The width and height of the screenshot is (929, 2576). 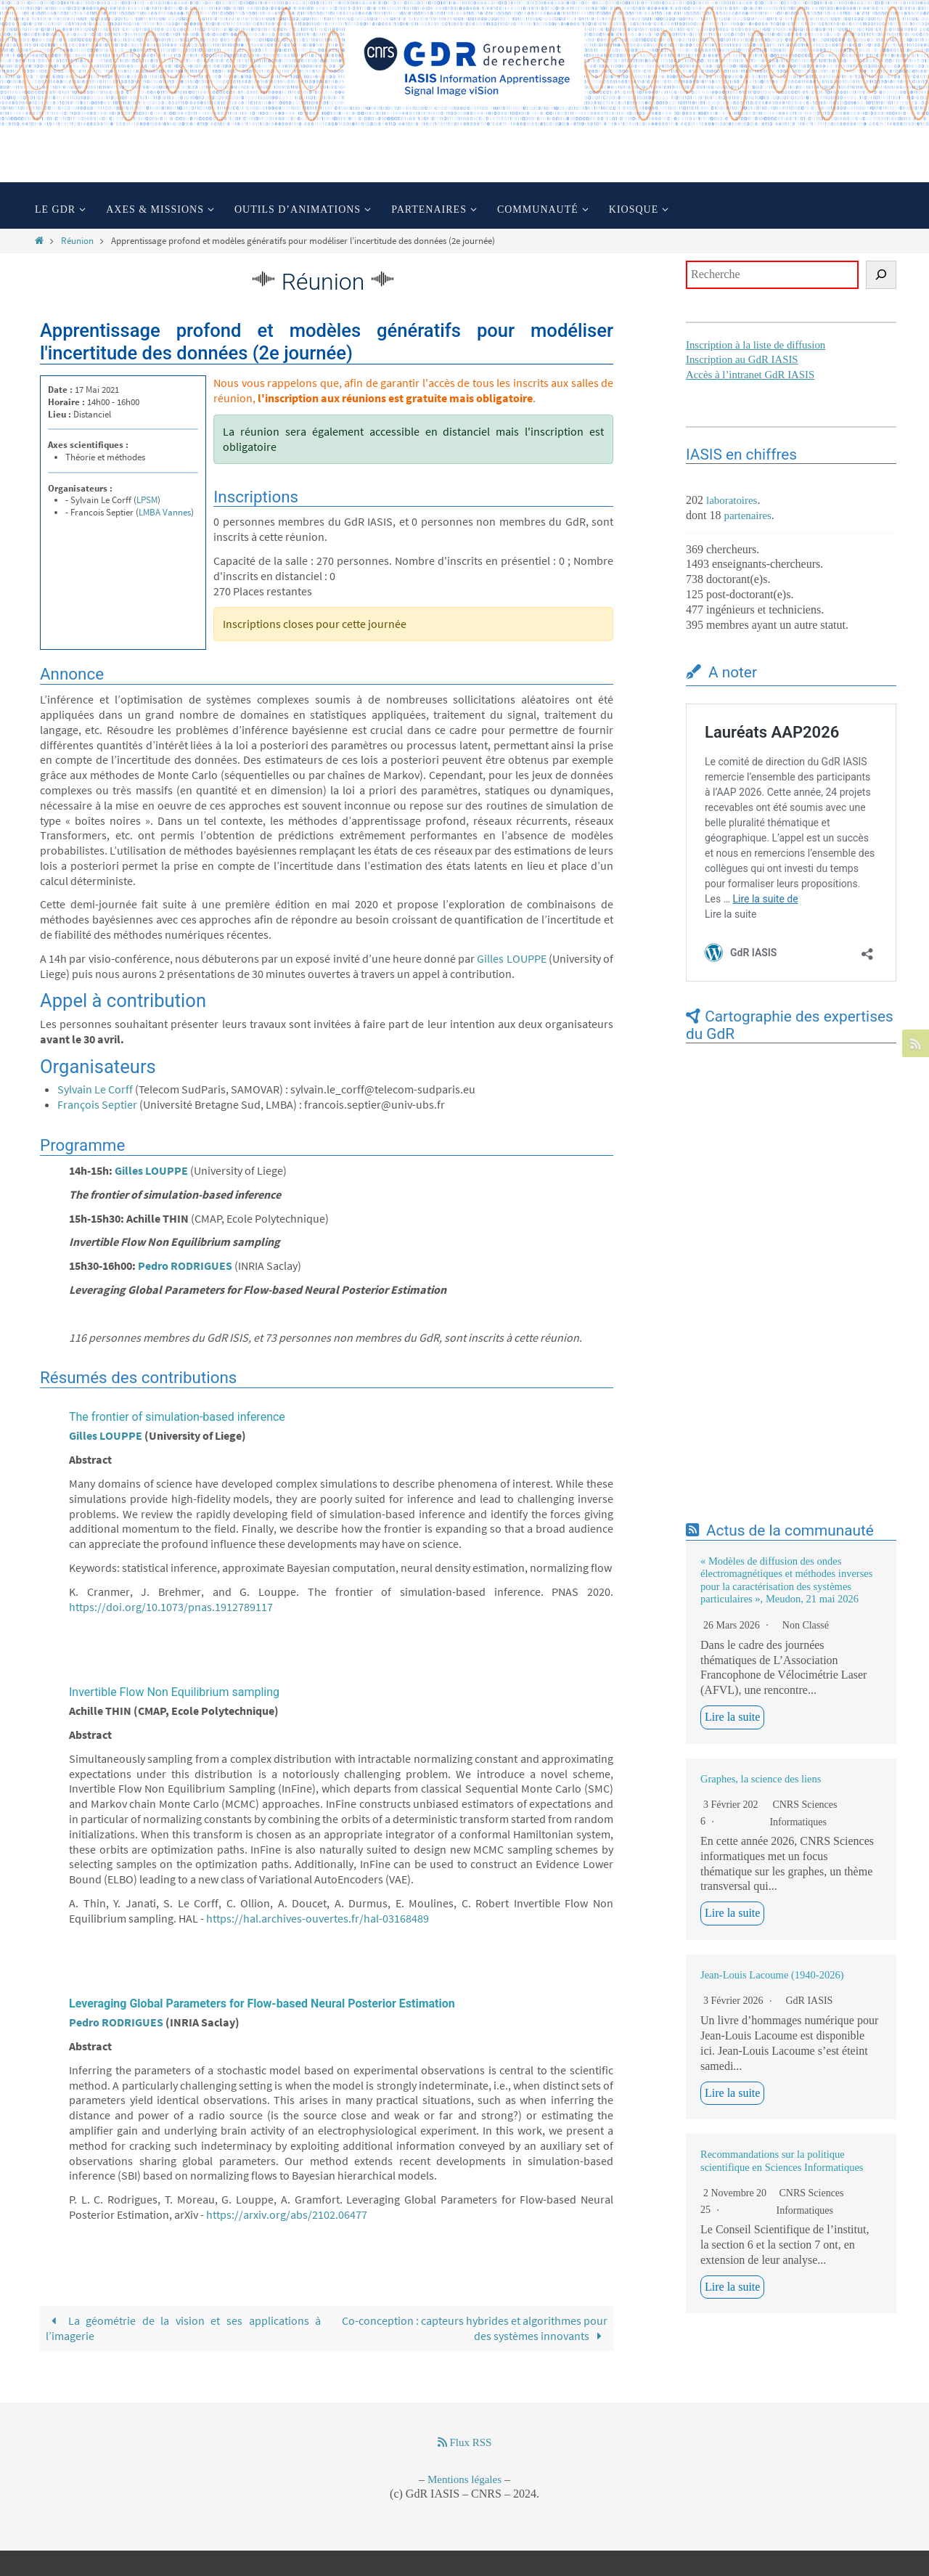 I want to click on LMBA Vannes, so click(x=165, y=512).